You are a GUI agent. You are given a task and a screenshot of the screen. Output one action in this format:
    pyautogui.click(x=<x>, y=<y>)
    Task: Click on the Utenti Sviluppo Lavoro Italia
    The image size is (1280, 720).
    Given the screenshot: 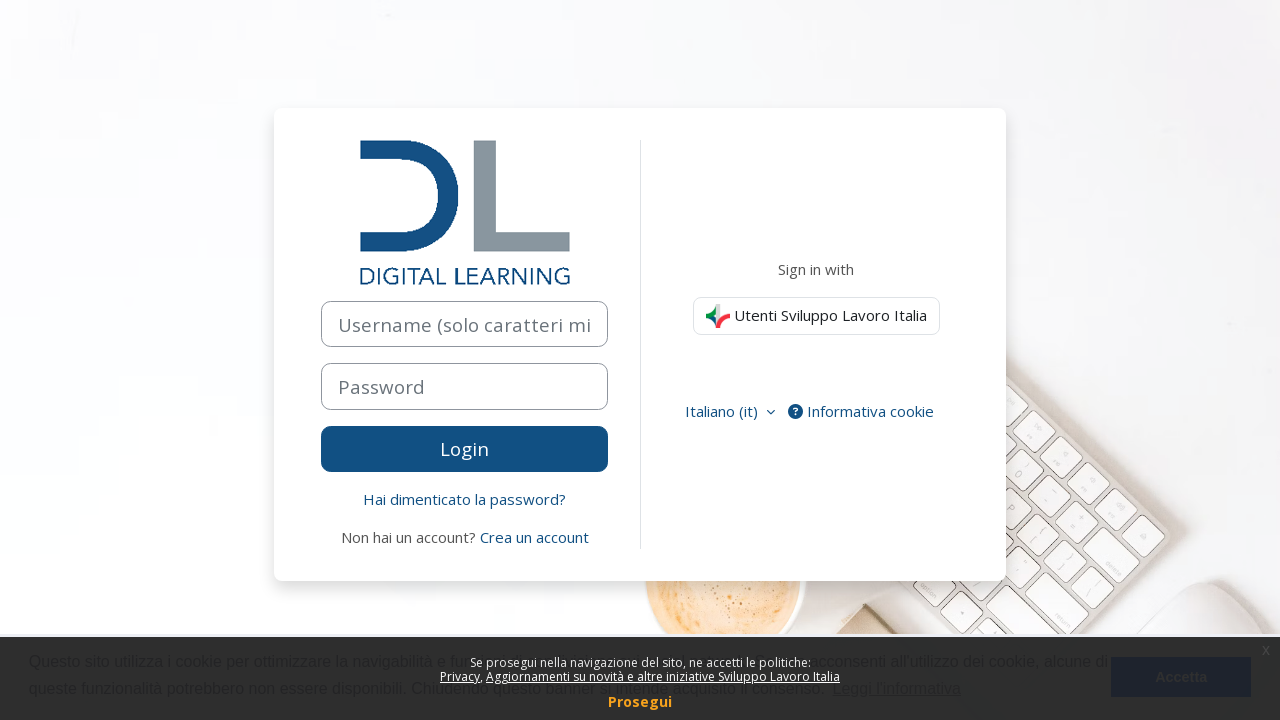 What is the action you would take?
    pyautogui.click(x=816, y=316)
    